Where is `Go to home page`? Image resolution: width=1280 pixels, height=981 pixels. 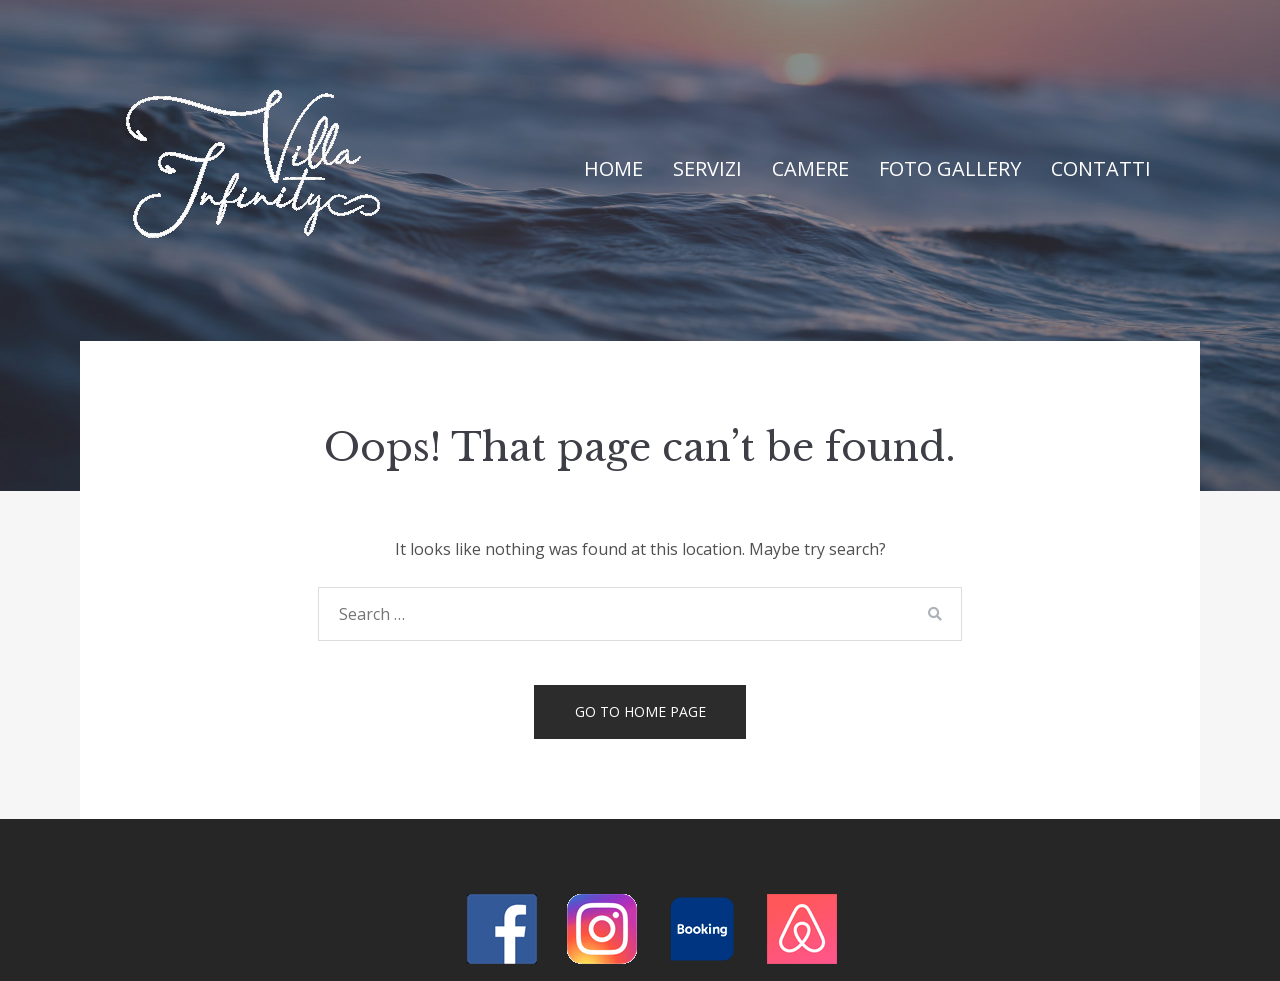
Go to home page is located at coordinates (640, 711).